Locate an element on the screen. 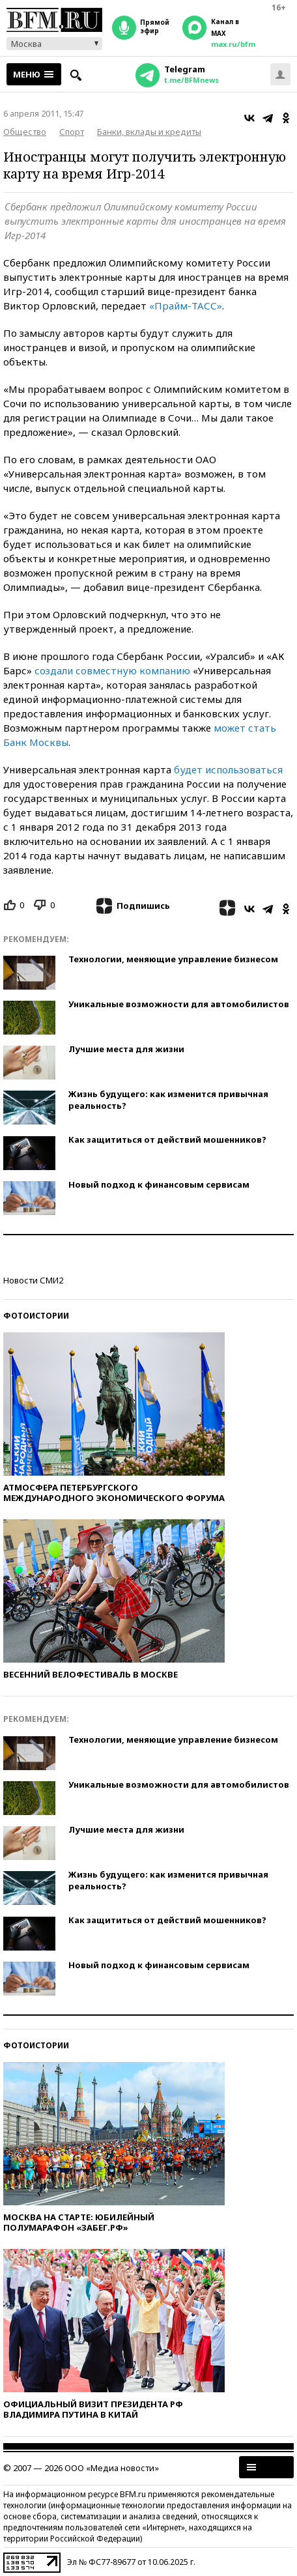  Фотоистории is located at coordinates (36, 1315).